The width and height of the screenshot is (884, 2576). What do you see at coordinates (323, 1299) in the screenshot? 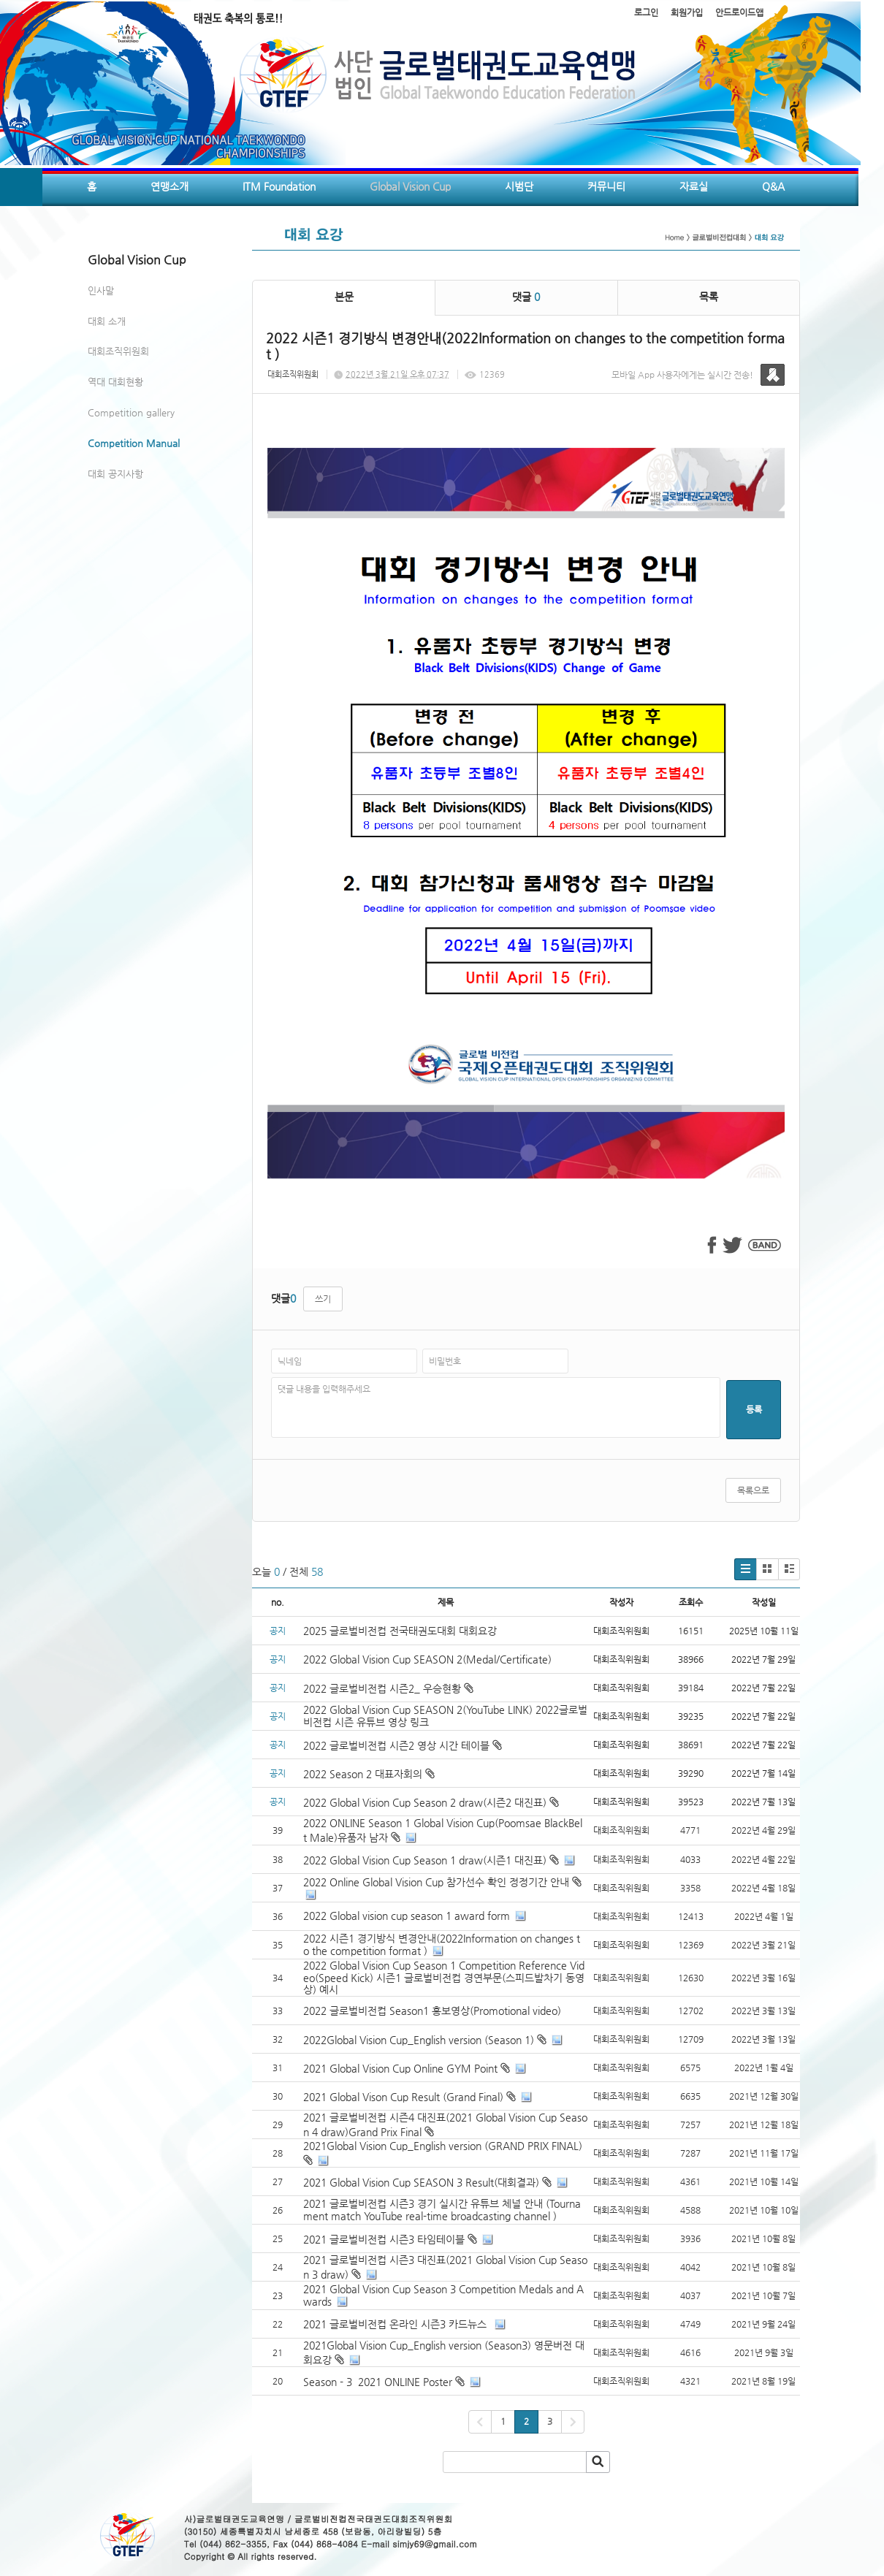
I see `쓰기` at bounding box center [323, 1299].